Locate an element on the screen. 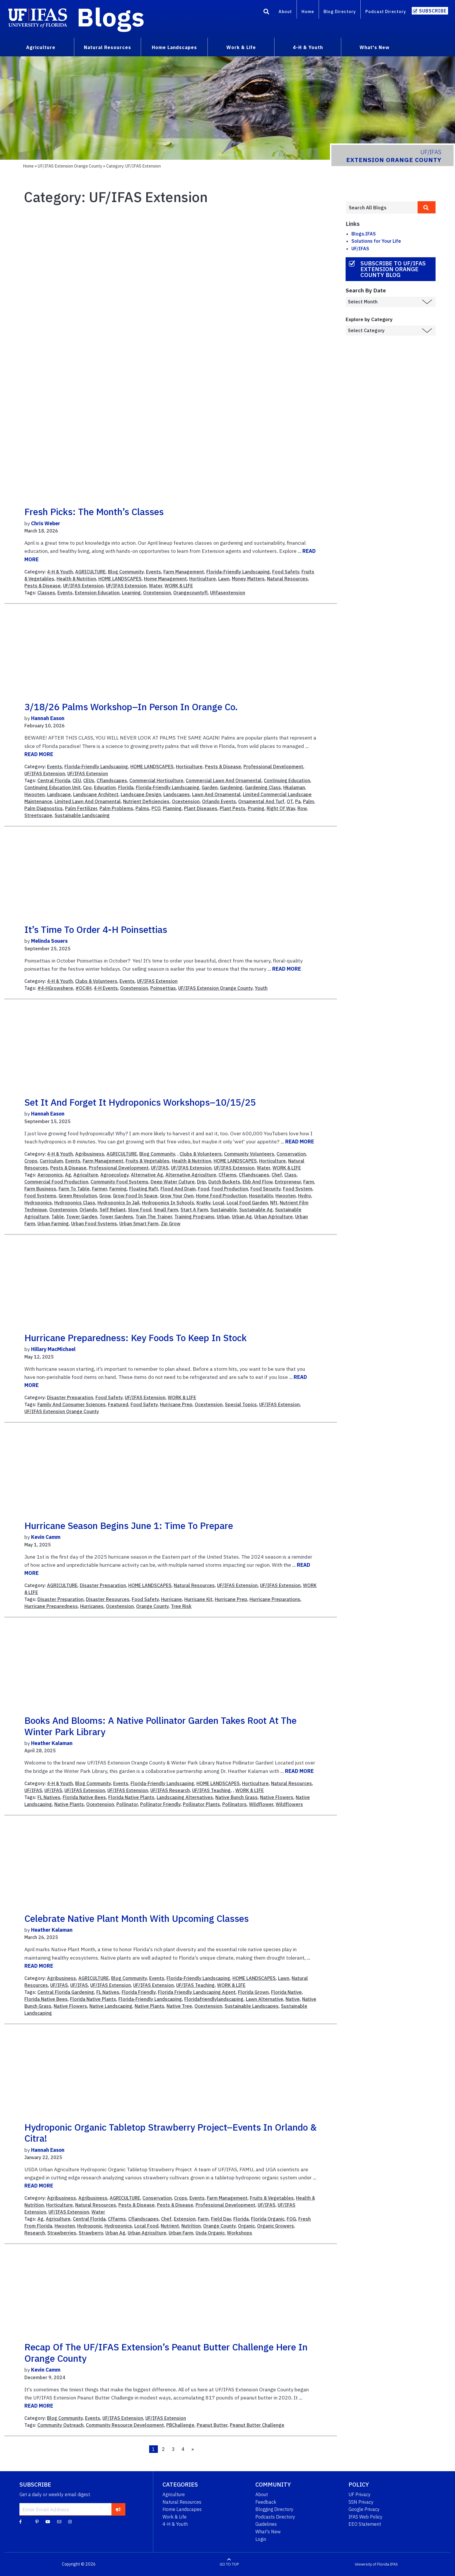 The width and height of the screenshot is (455, 2576). Palm Diagnostics is located at coordinates (43, 808).